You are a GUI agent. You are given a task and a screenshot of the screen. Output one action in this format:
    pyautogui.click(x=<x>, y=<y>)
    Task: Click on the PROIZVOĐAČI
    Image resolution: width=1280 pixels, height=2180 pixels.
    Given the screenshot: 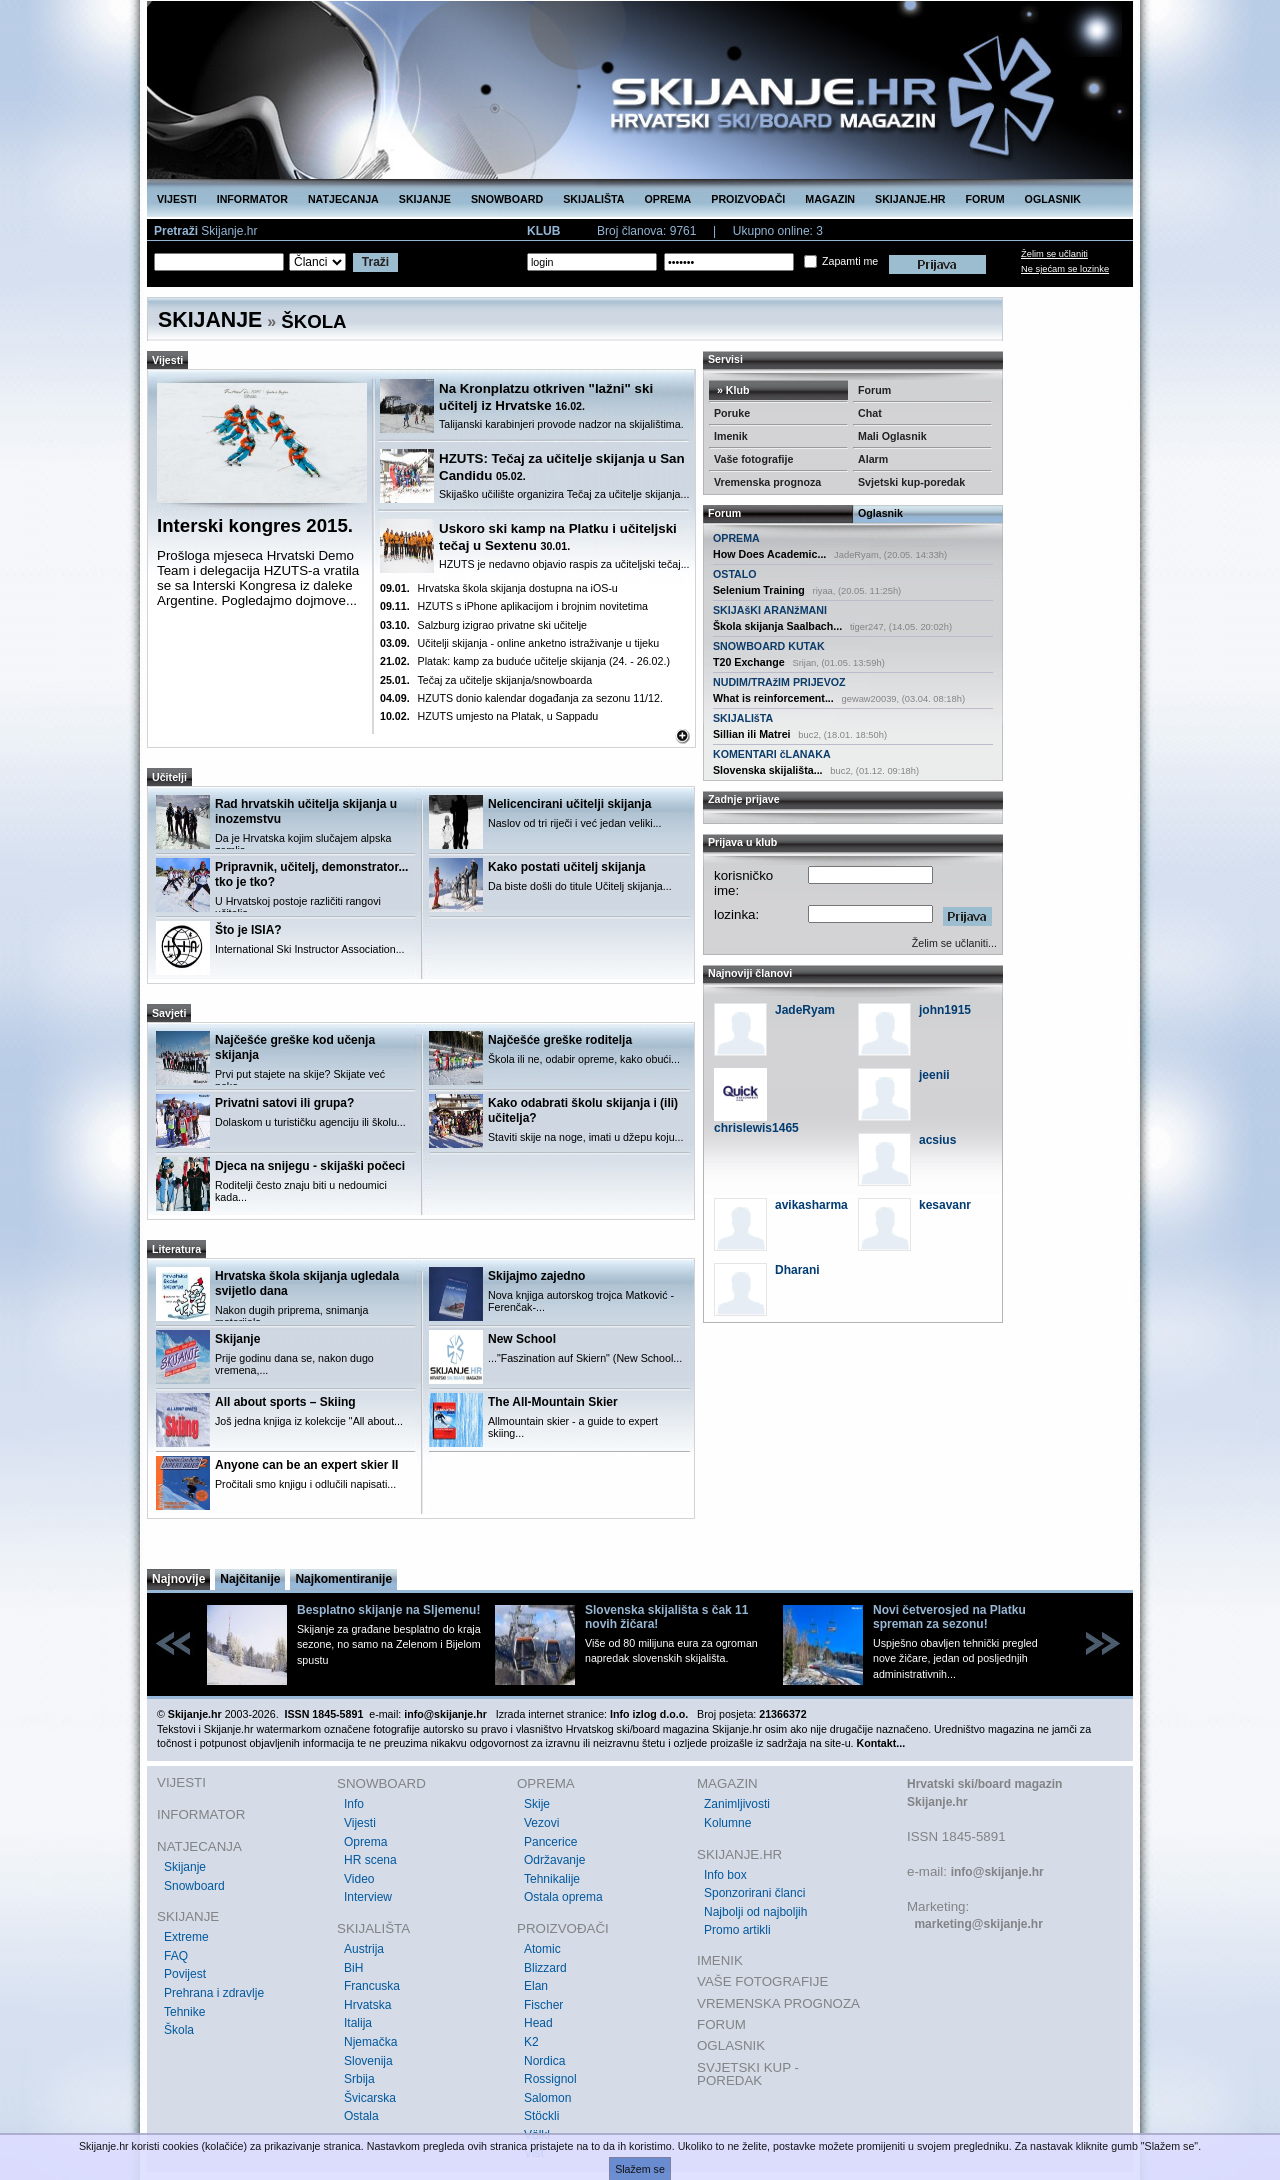 What is the action you would take?
    pyautogui.click(x=748, y=199)
    